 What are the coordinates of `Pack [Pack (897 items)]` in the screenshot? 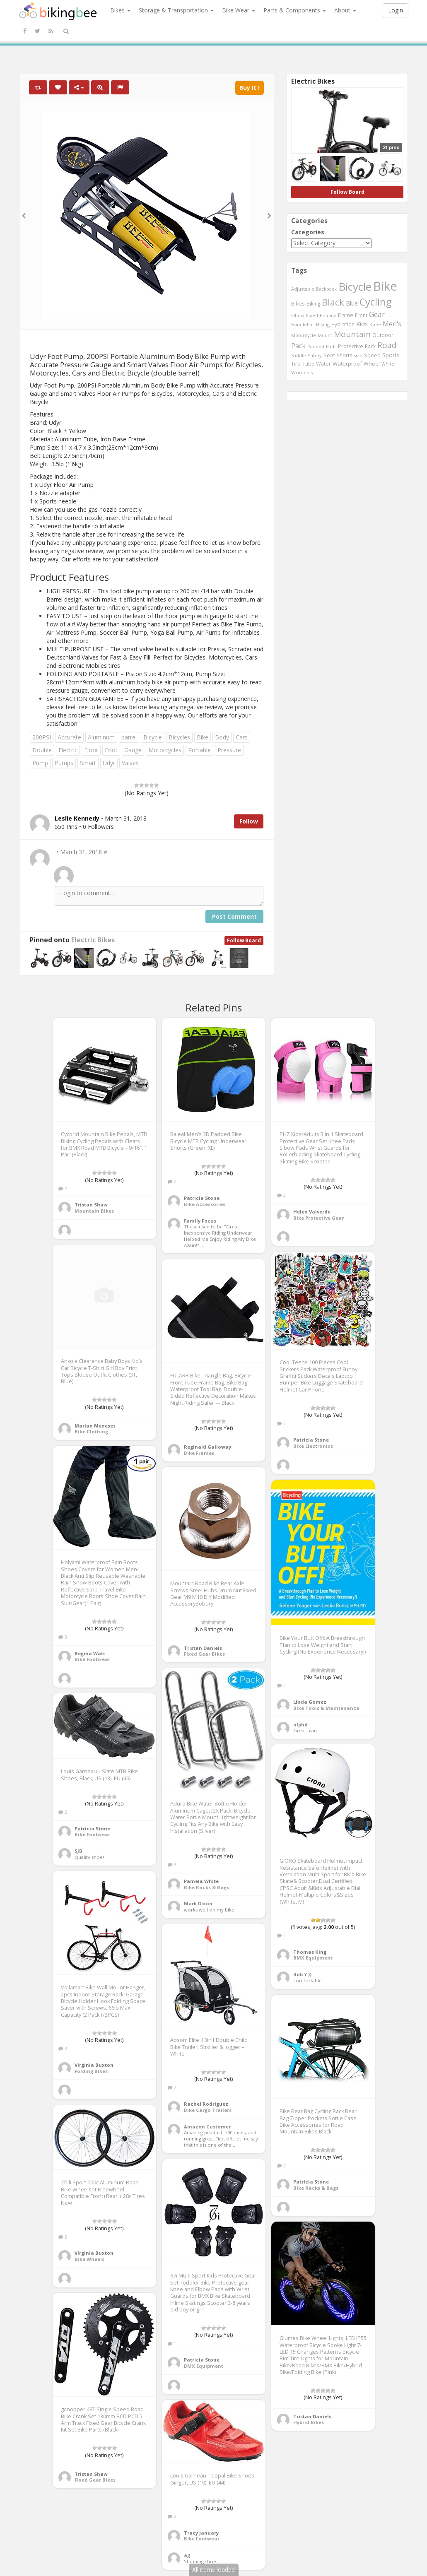 It's located at (298, 345).